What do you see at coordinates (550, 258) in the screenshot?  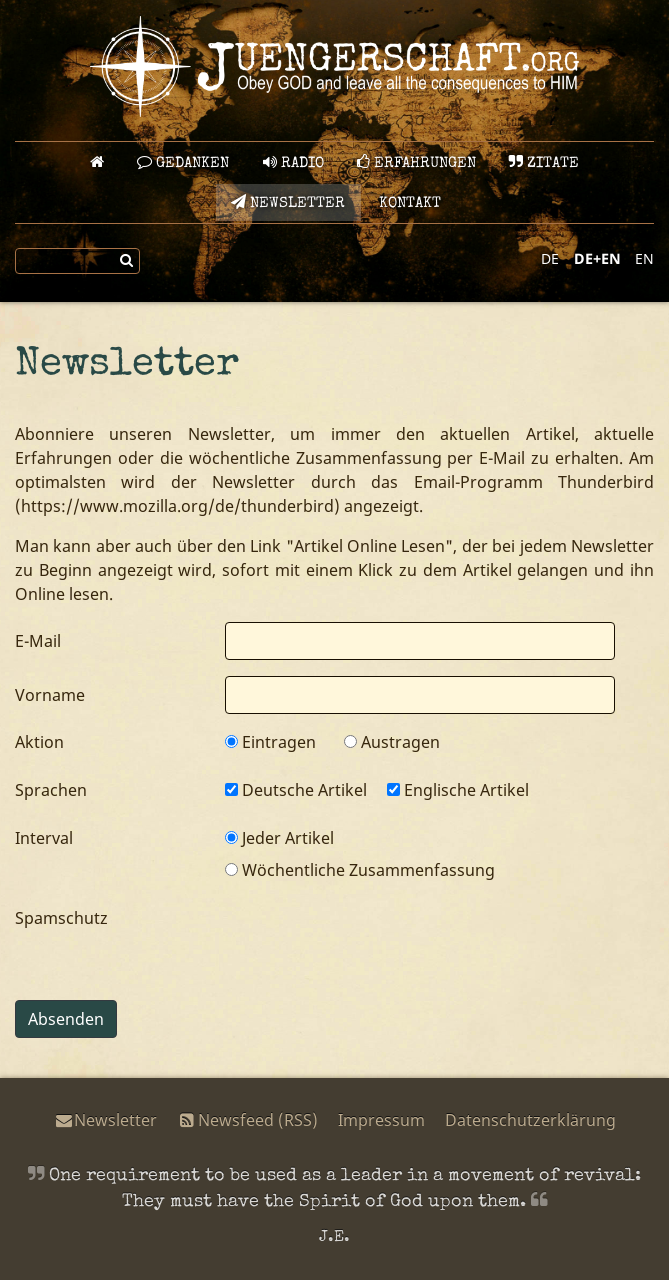 I see `DE` at bounding box center [550, 258].